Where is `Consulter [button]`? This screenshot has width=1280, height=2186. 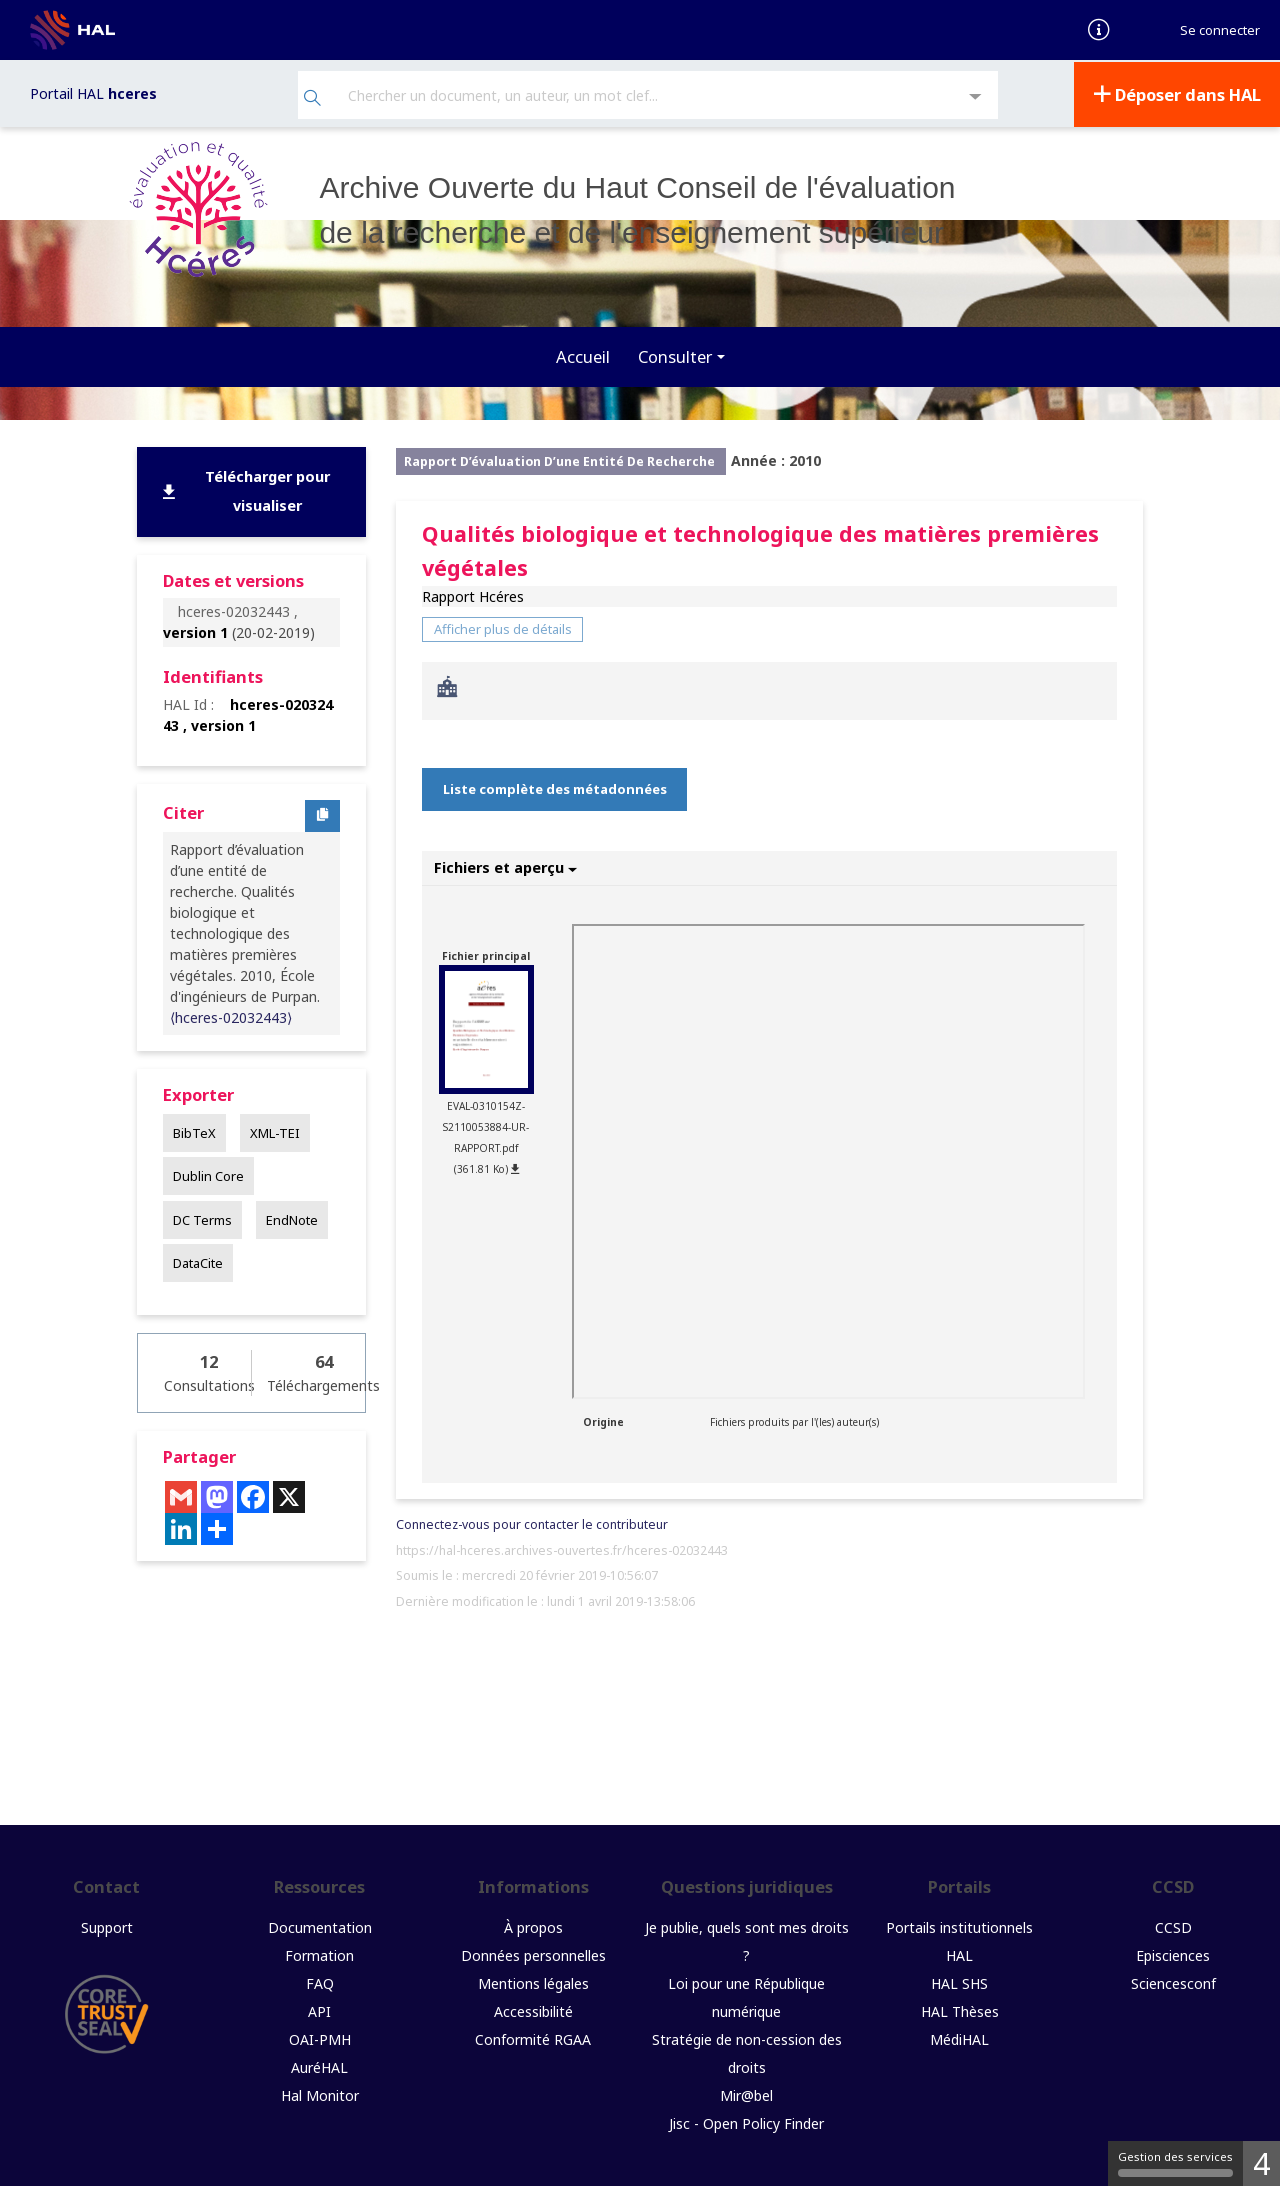
Consulter [button] is located at coordinates (675, 354).